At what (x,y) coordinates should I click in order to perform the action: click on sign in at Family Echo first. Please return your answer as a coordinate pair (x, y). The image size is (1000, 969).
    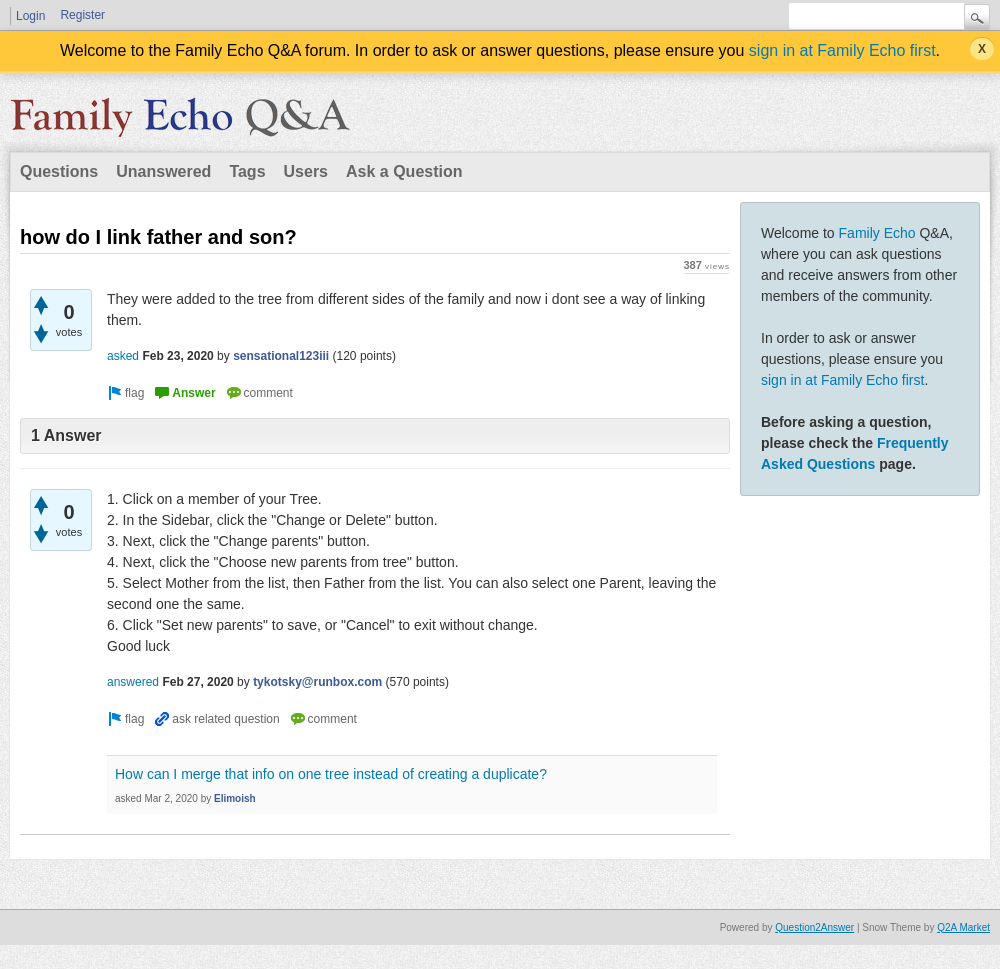
    Looking at the image, I should click on (842, 50).